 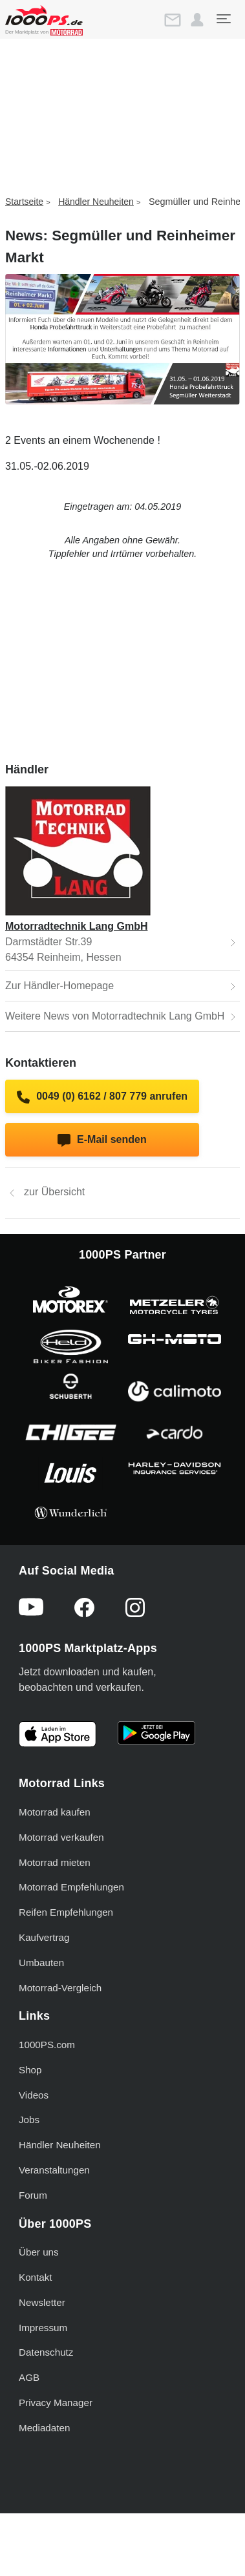 What do you see at coordinates (54, 2169) in the screenshot?
I see `Veranstaltungen` at bounding box center [54, 2169].